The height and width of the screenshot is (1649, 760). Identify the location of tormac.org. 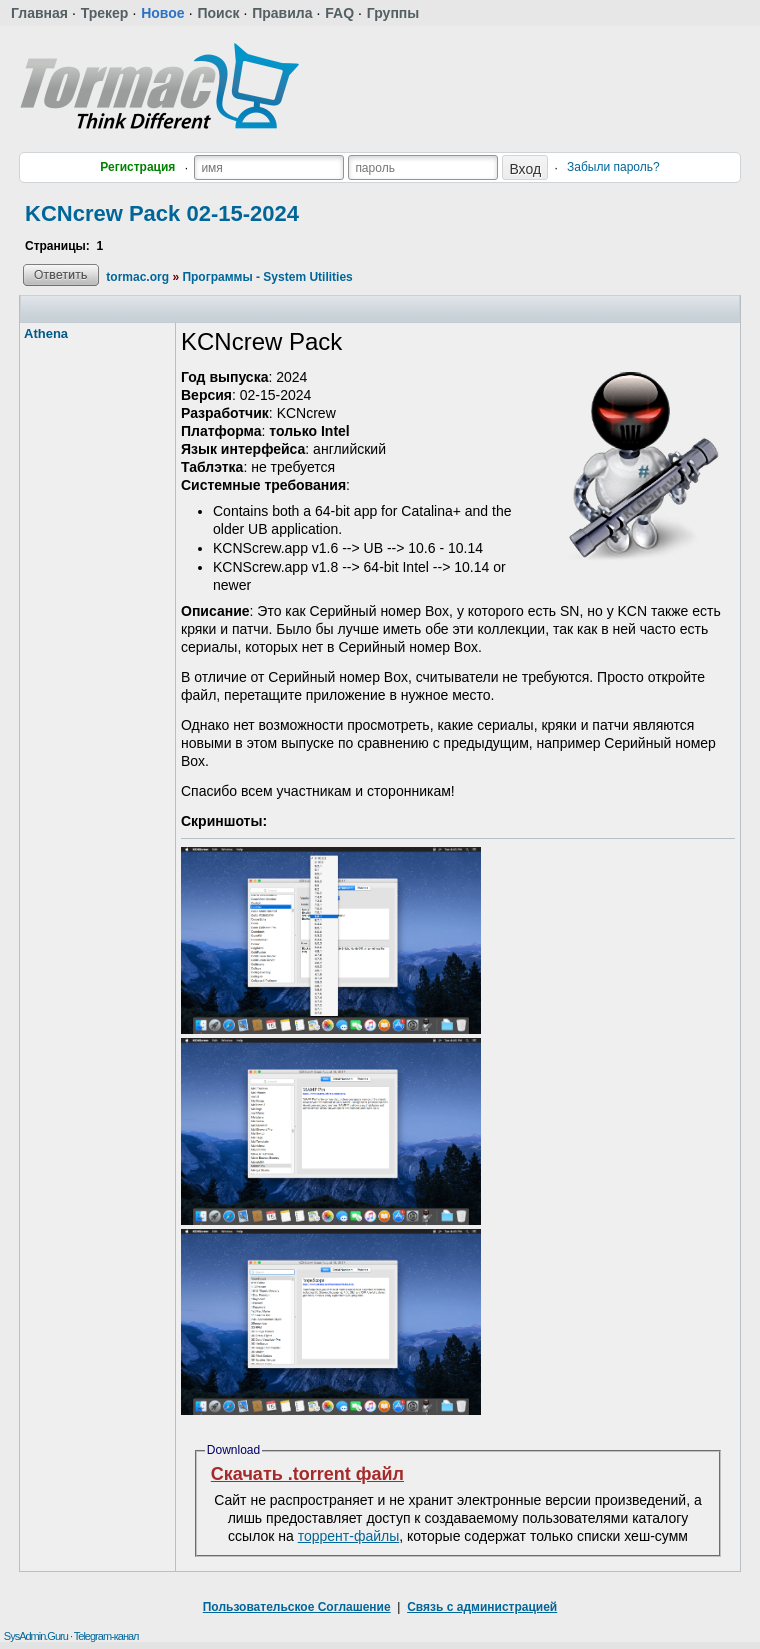
(137, 277).